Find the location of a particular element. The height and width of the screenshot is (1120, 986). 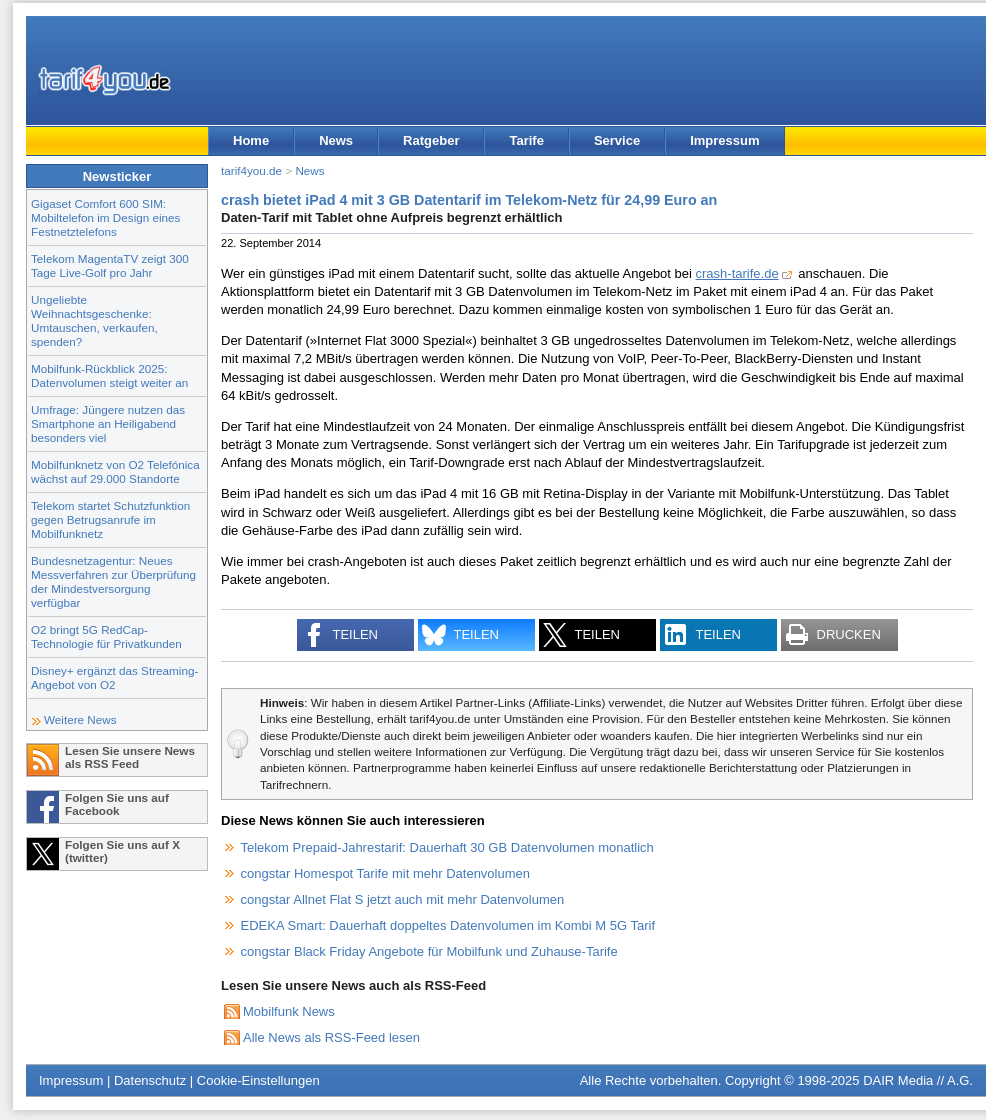

tarif4you.de is located at coordinates (251, 170).